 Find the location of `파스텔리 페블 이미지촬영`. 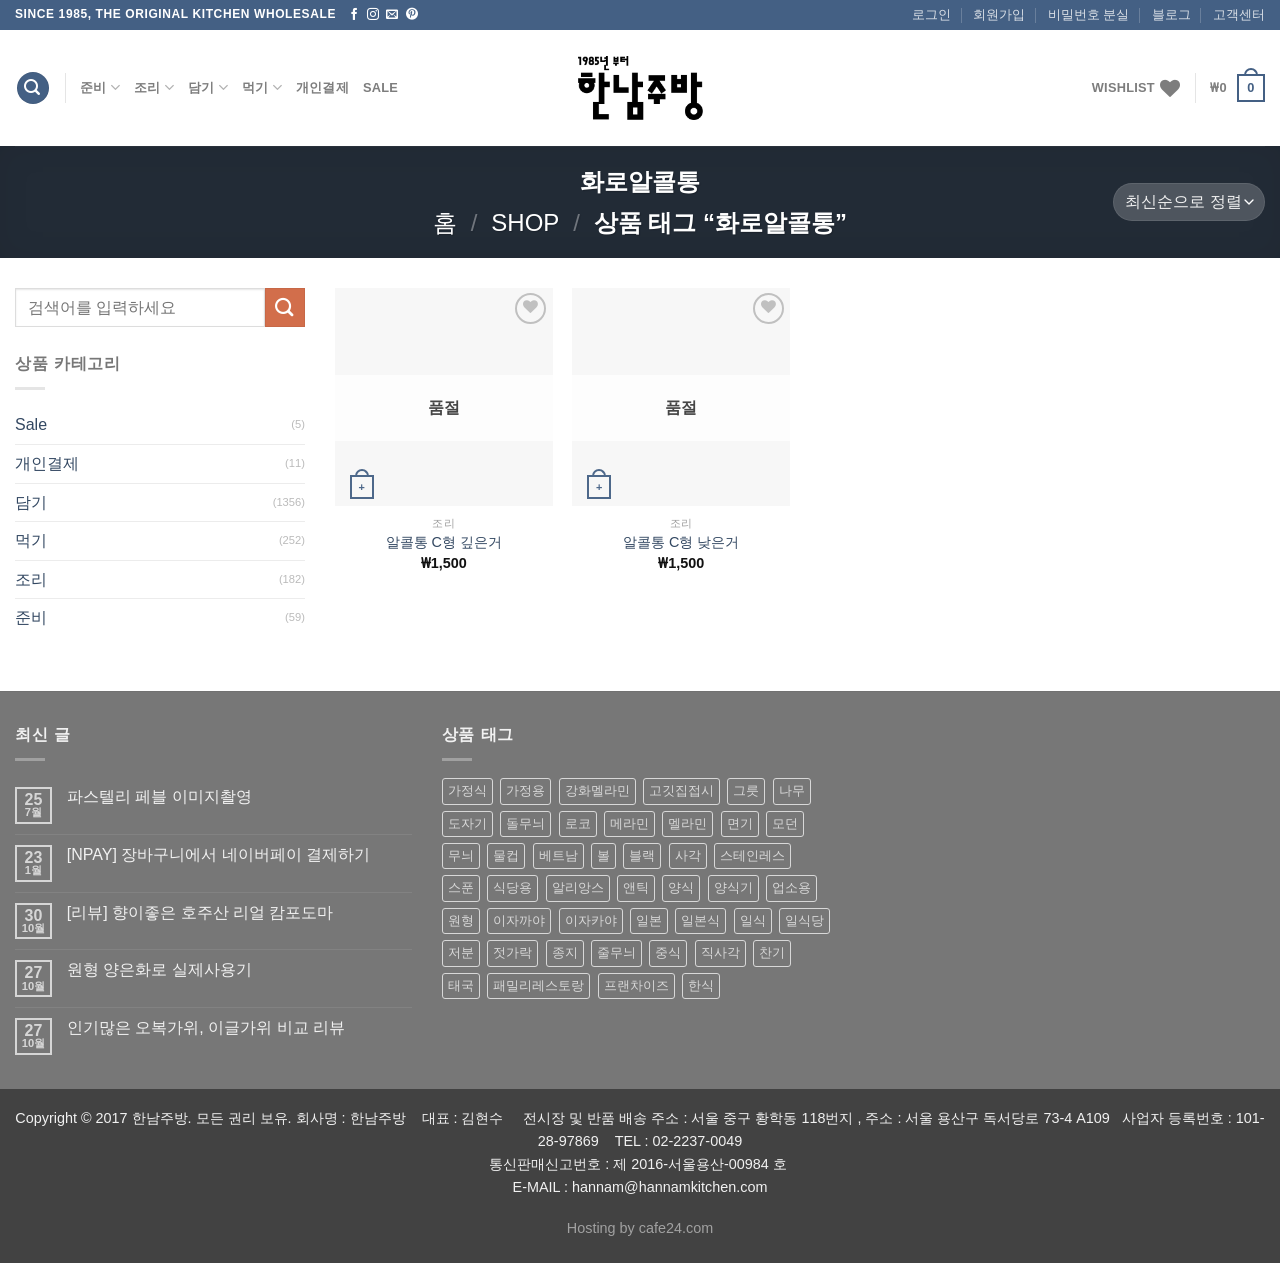

파스텔리 페블 이미지촬영 is located at coordinates (159, 796).